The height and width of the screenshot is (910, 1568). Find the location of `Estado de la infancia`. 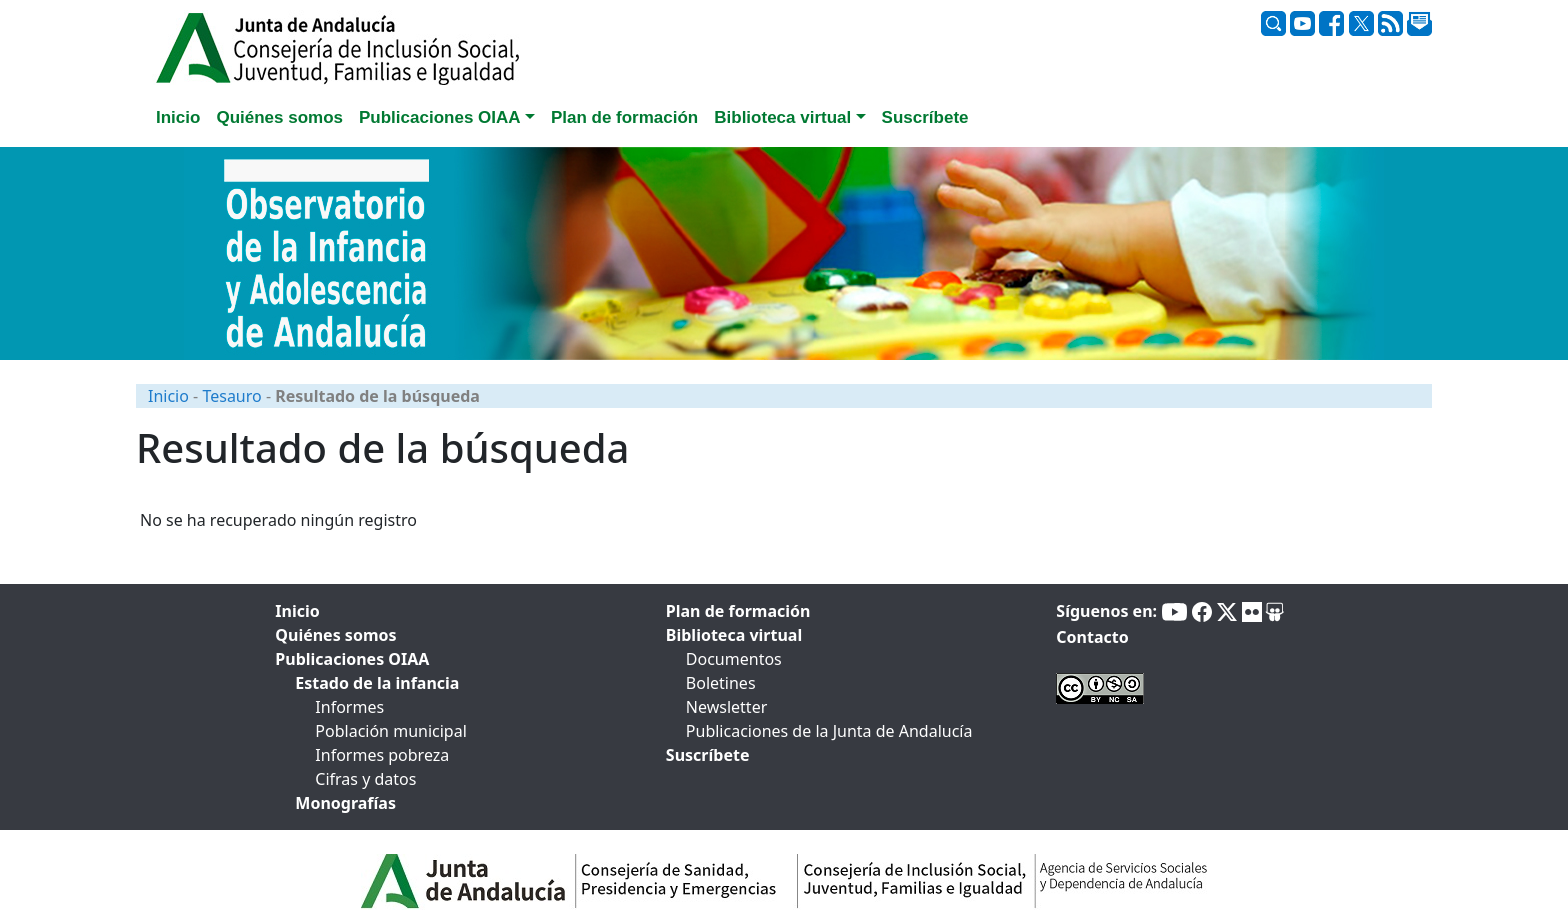

Estado de la infancia is located at coordinates (377, 683).